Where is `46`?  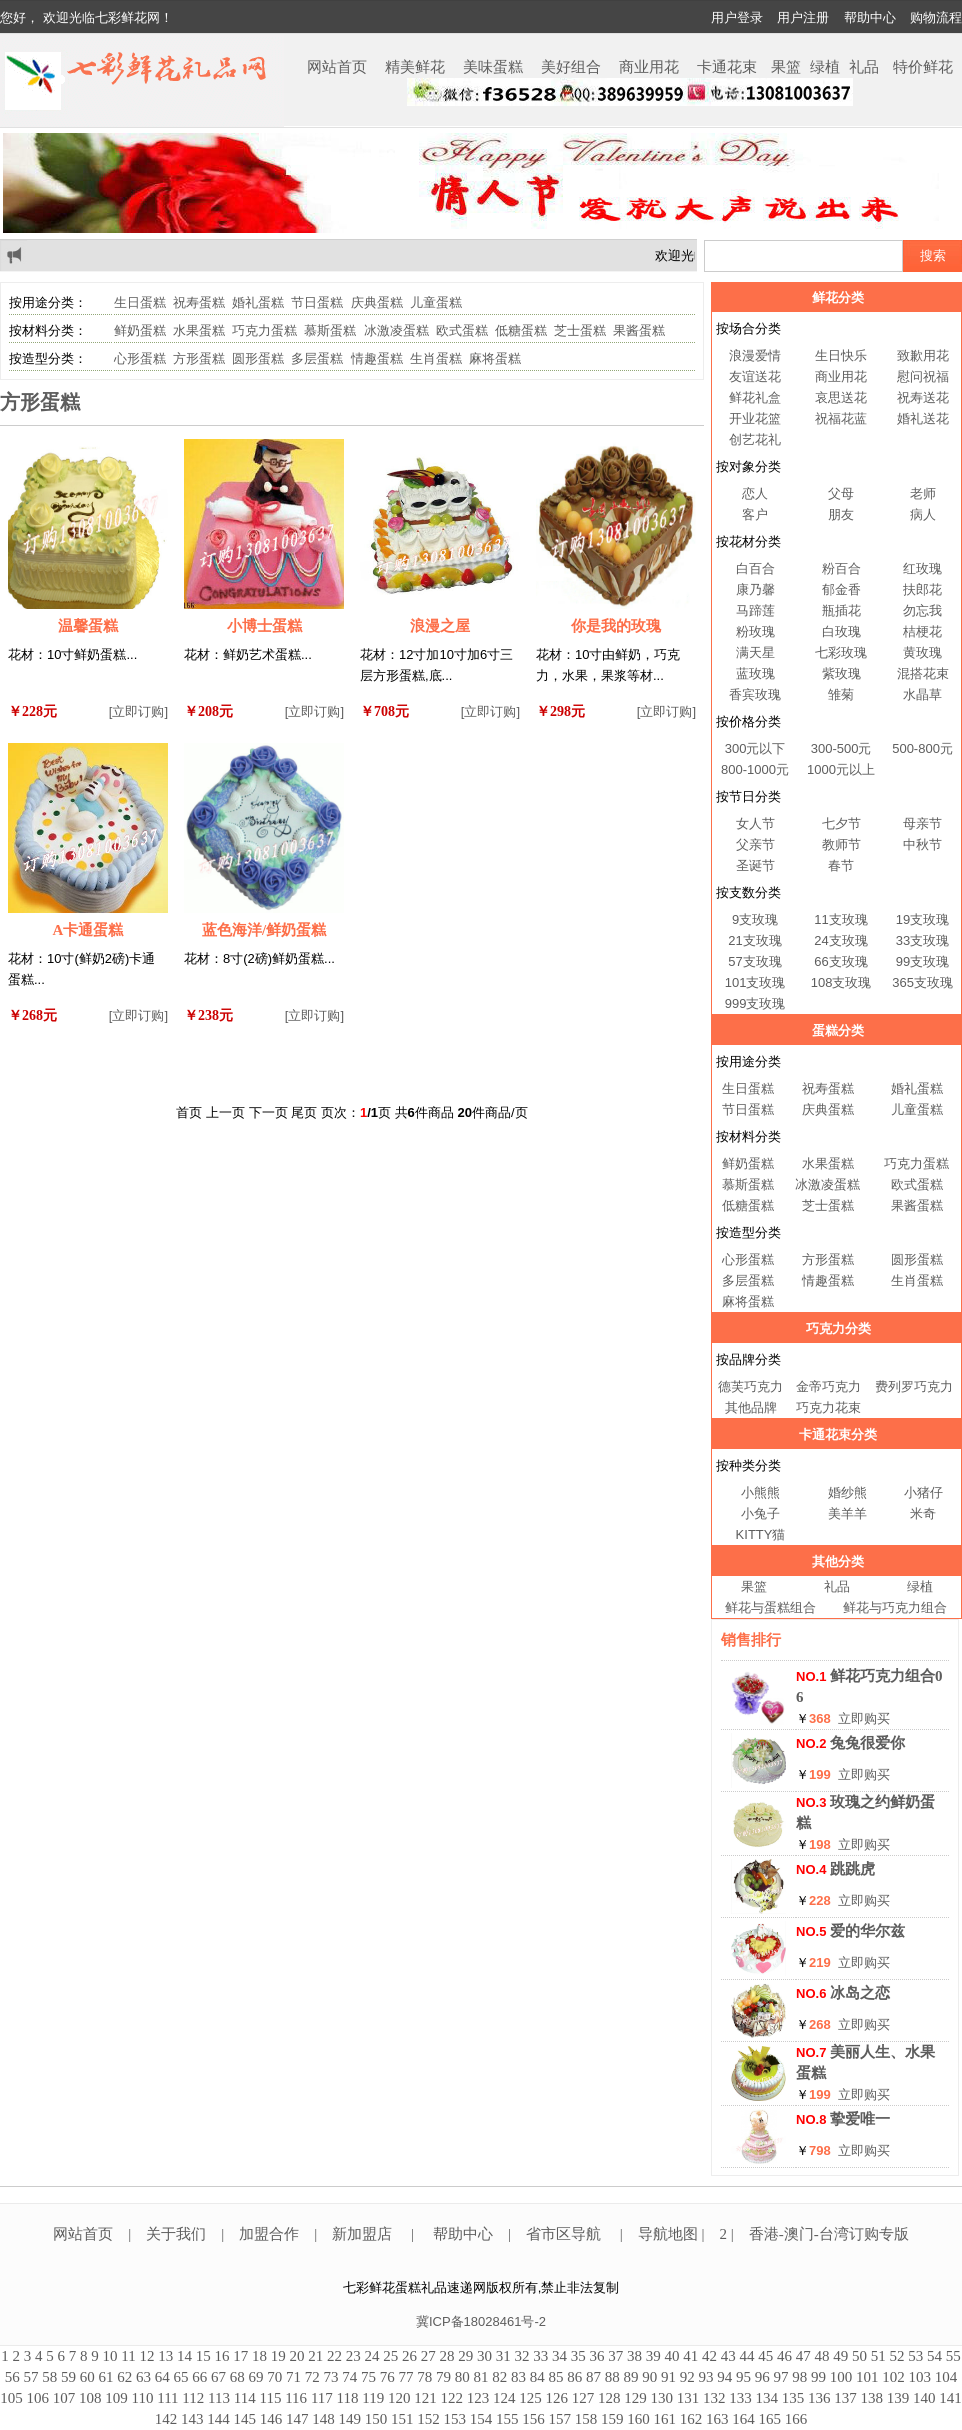
46 is located at coordinates (784, 2356).